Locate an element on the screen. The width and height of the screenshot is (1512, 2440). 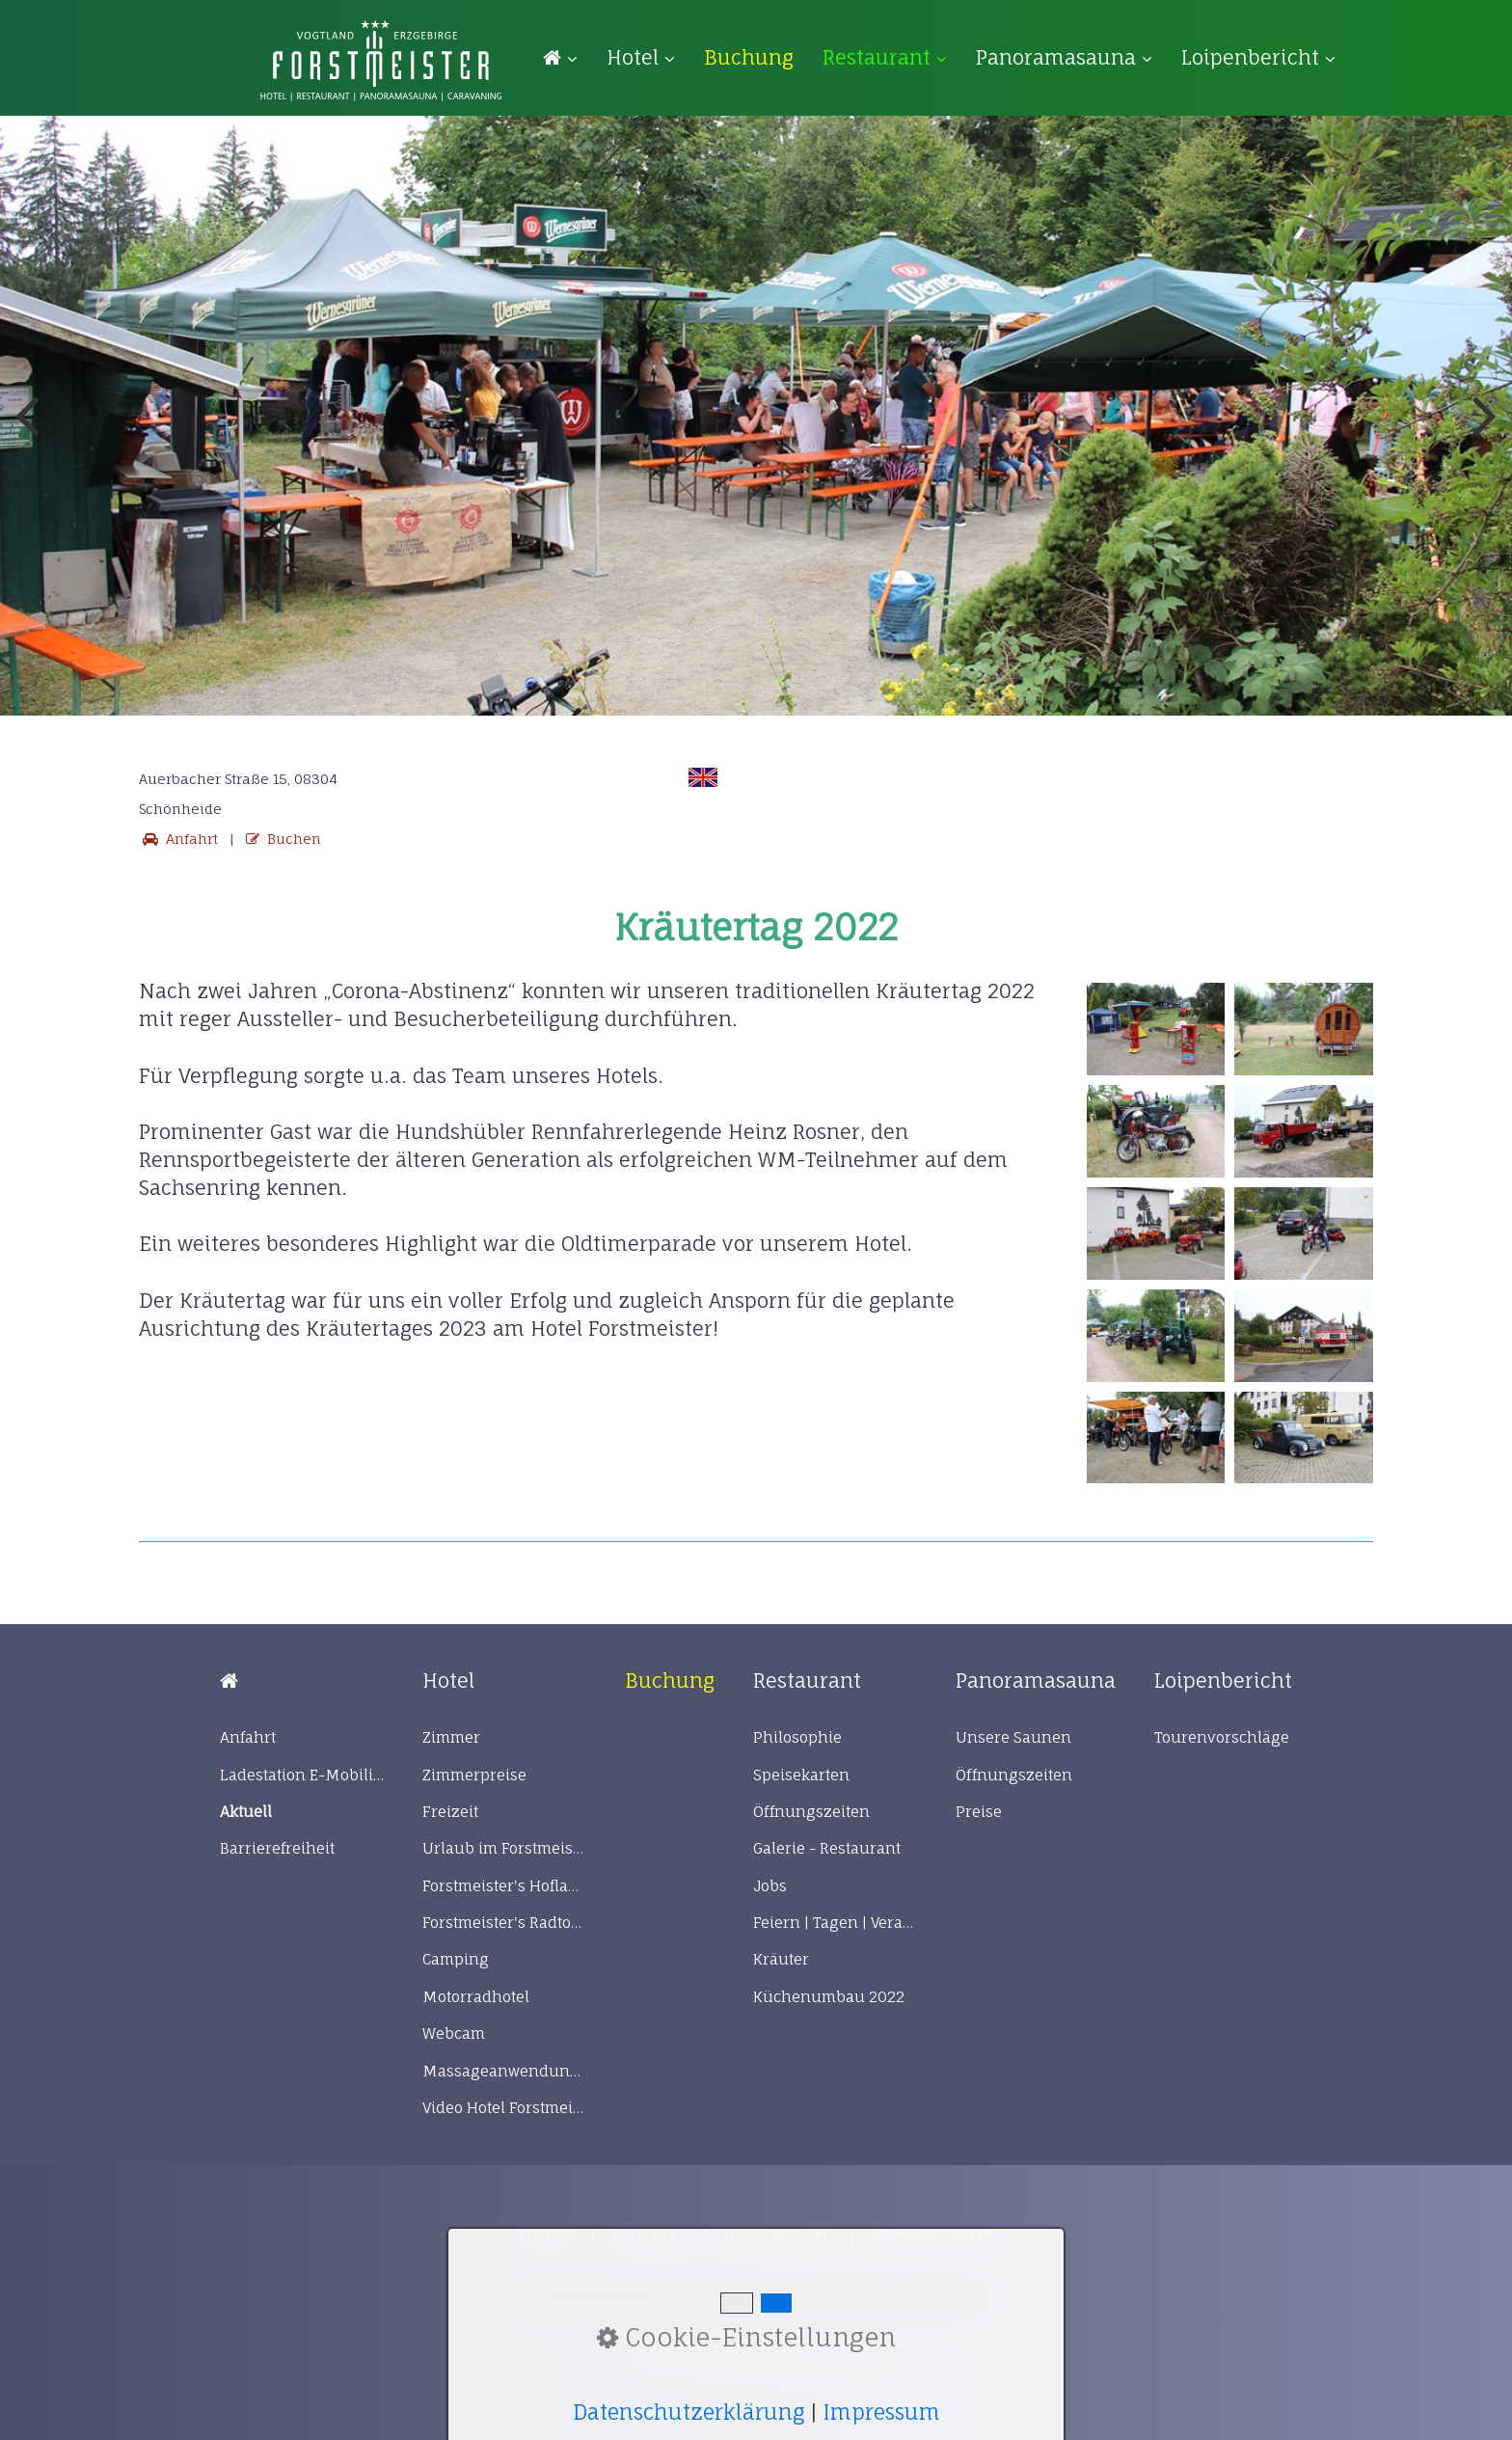
Freizeit is located at coordinates (450, 1812).